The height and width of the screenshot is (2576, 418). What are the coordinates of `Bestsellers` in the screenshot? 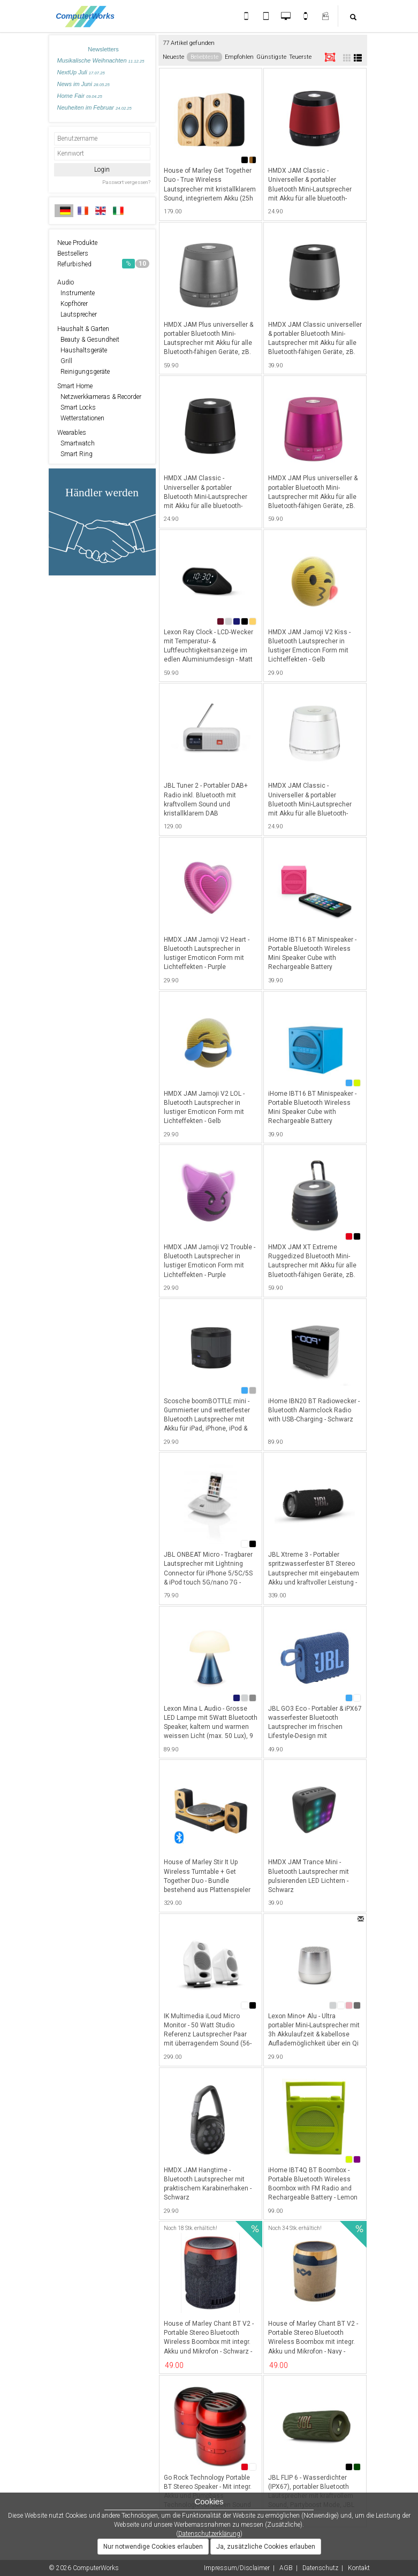 It's located at (72, 253).